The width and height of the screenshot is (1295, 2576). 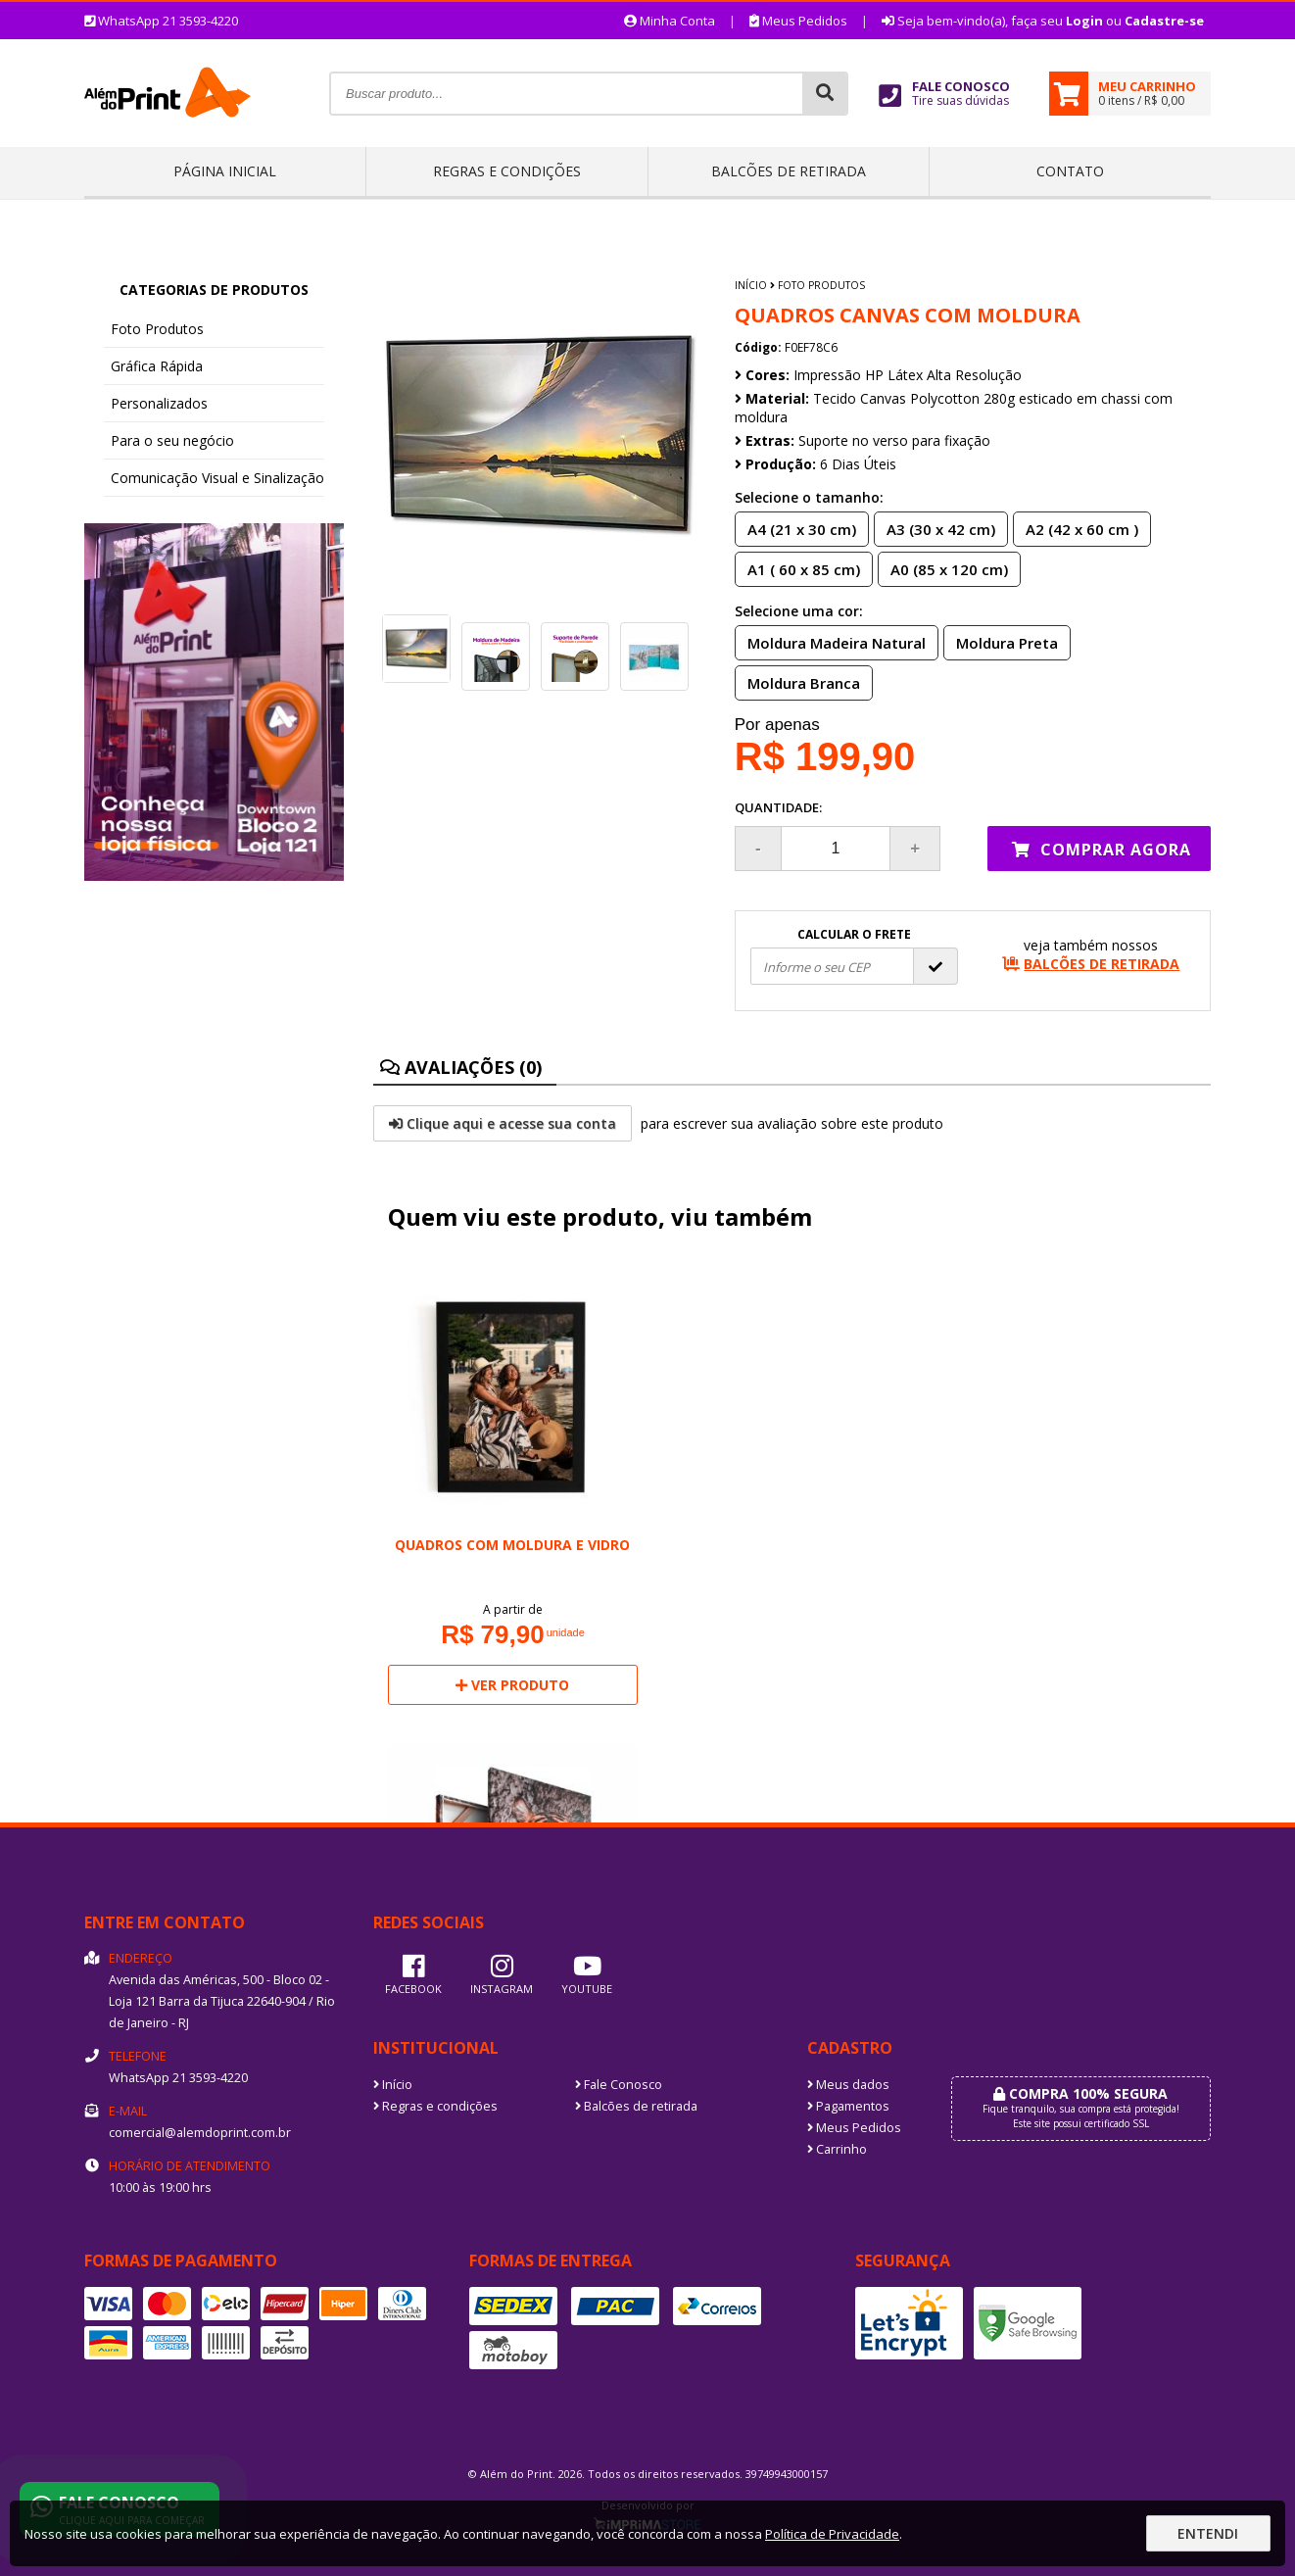 I want to click on Comprar agora, so click(x=1101, y=849).